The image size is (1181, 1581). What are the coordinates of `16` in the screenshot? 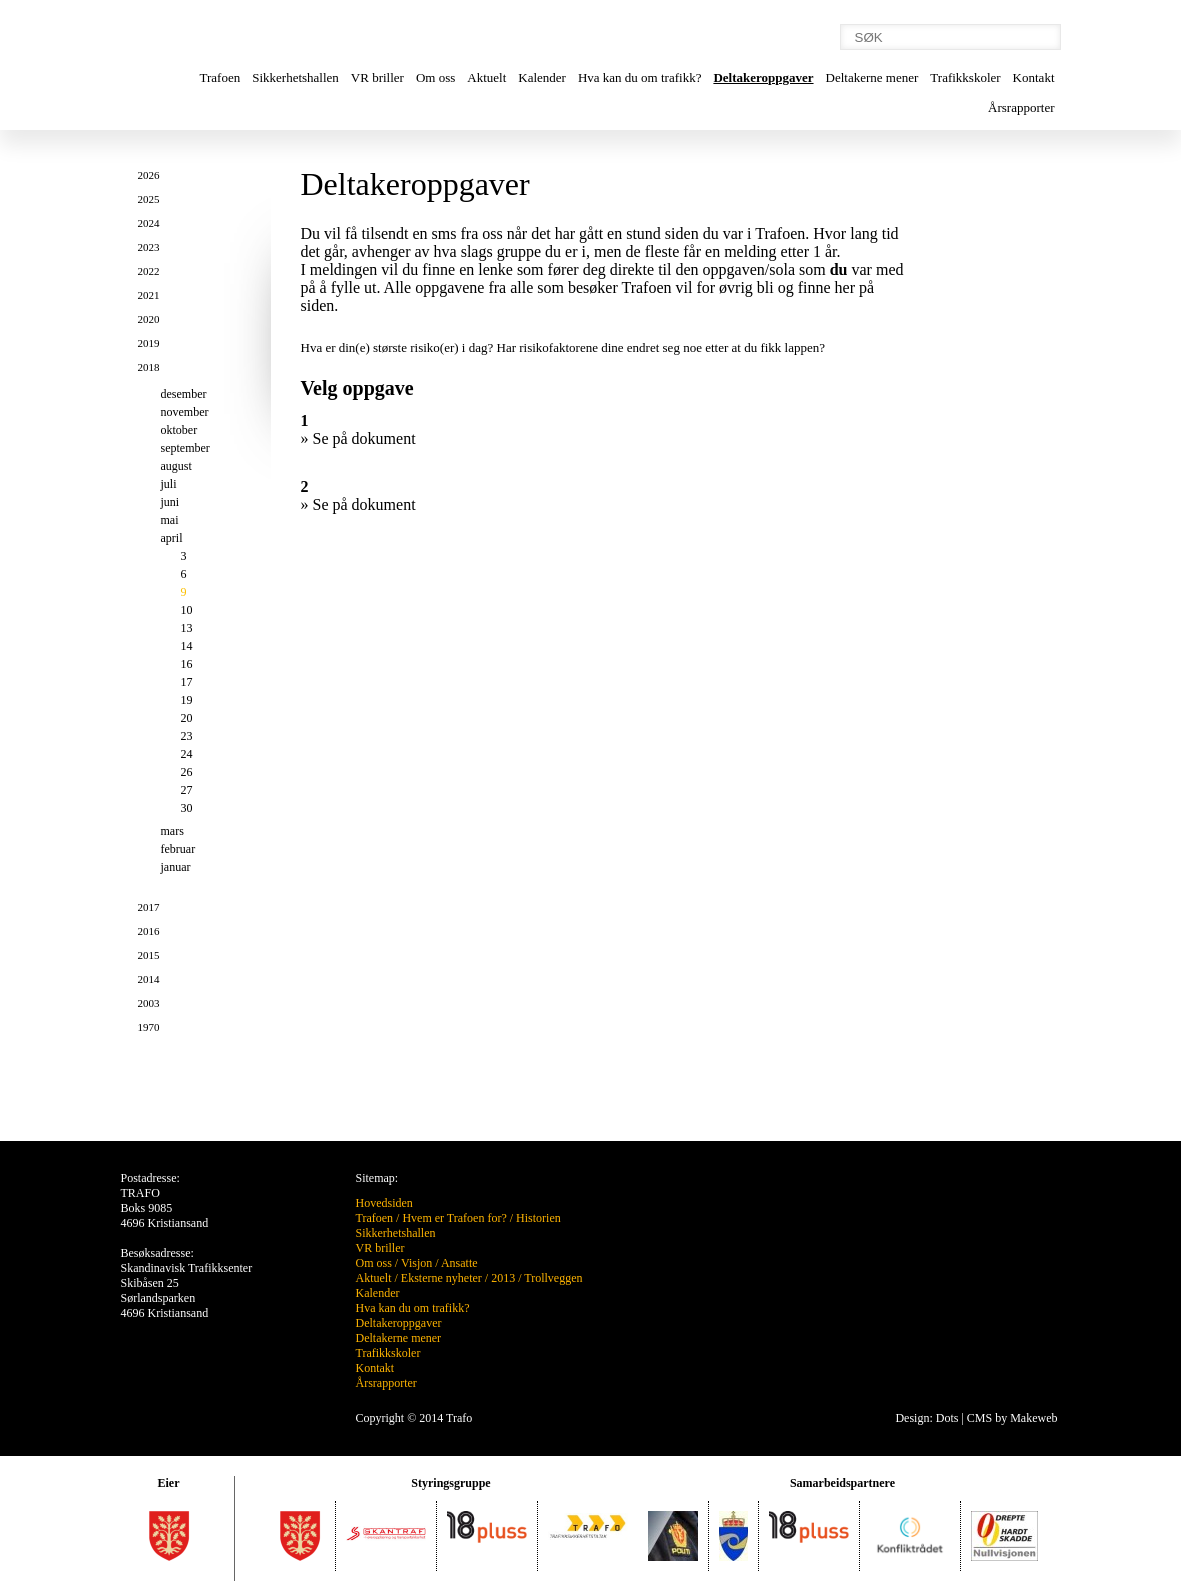 It's located at (187, 664).